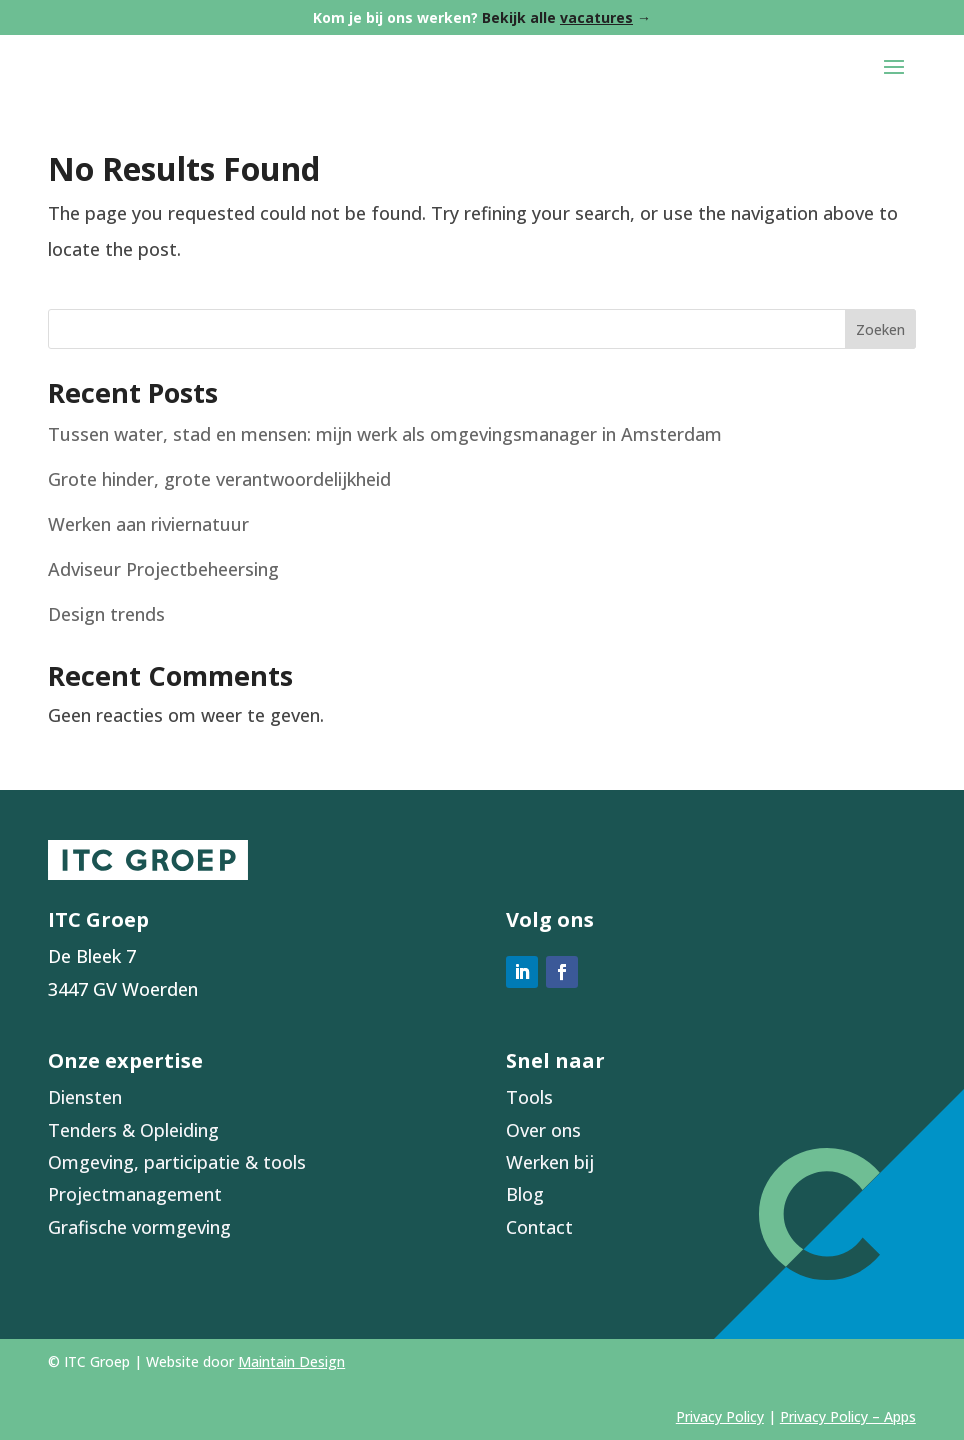  Describe the element at coordinates (525, 1194) in the screenshot. I see `Blog` at that location.